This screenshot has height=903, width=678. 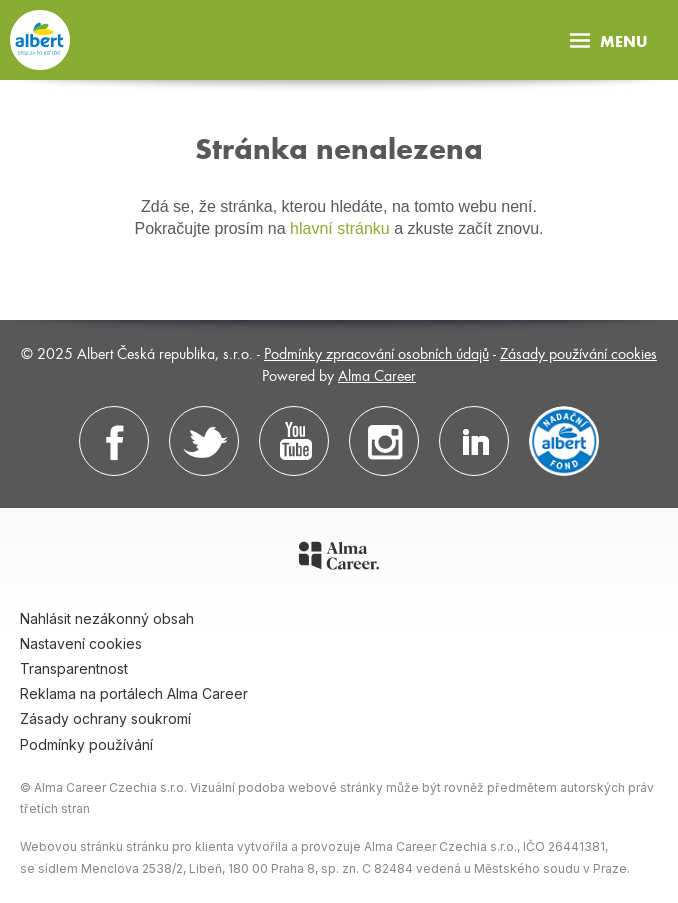 What do you see at coordinates (134, 693) in the screenshot?
I see `Reklama na portálech Alma Career` at bounding box center [134, 693].